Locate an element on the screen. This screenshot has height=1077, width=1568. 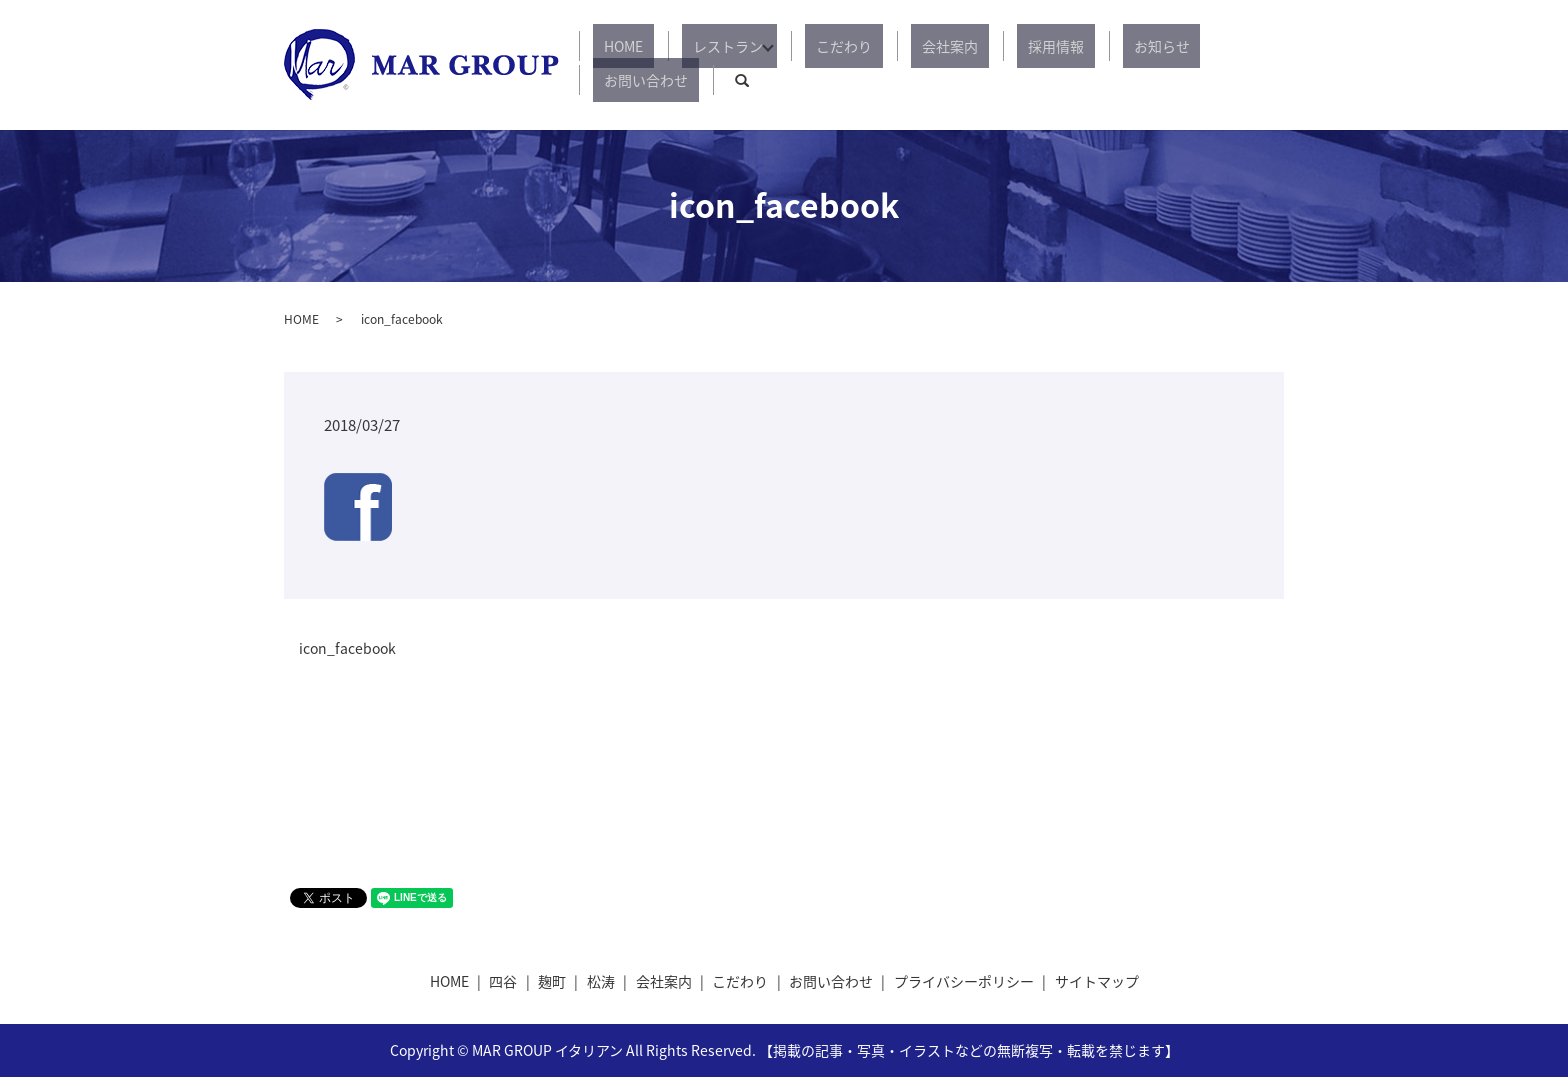
HOME is located at coordinates (643, 65).